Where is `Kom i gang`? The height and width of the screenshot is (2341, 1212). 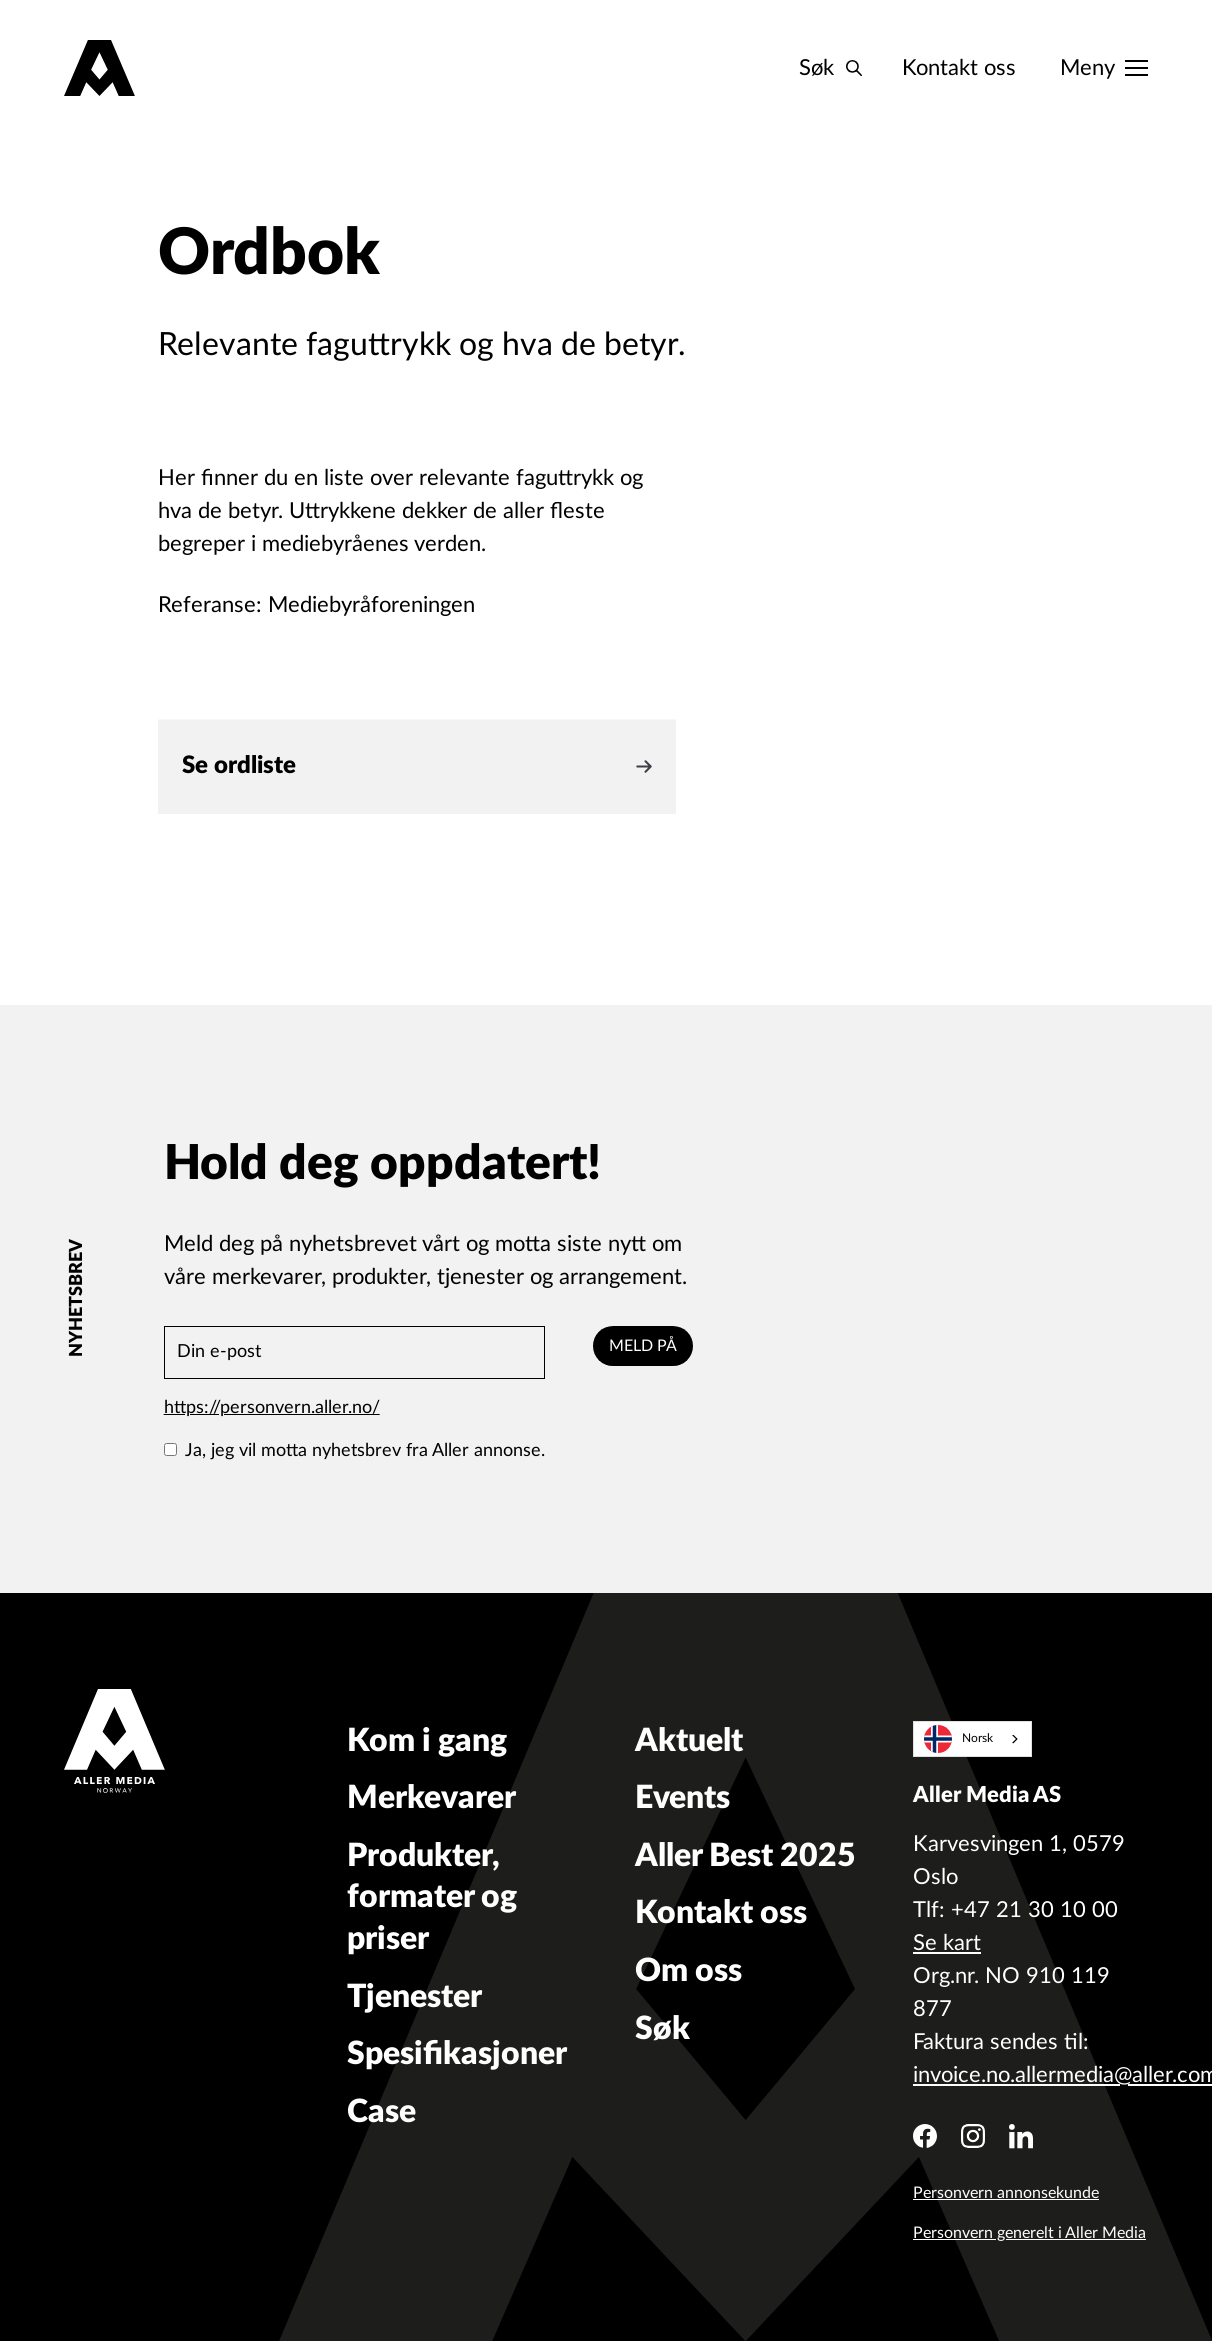
Kom i gang is located at coordinates (427, 1741).